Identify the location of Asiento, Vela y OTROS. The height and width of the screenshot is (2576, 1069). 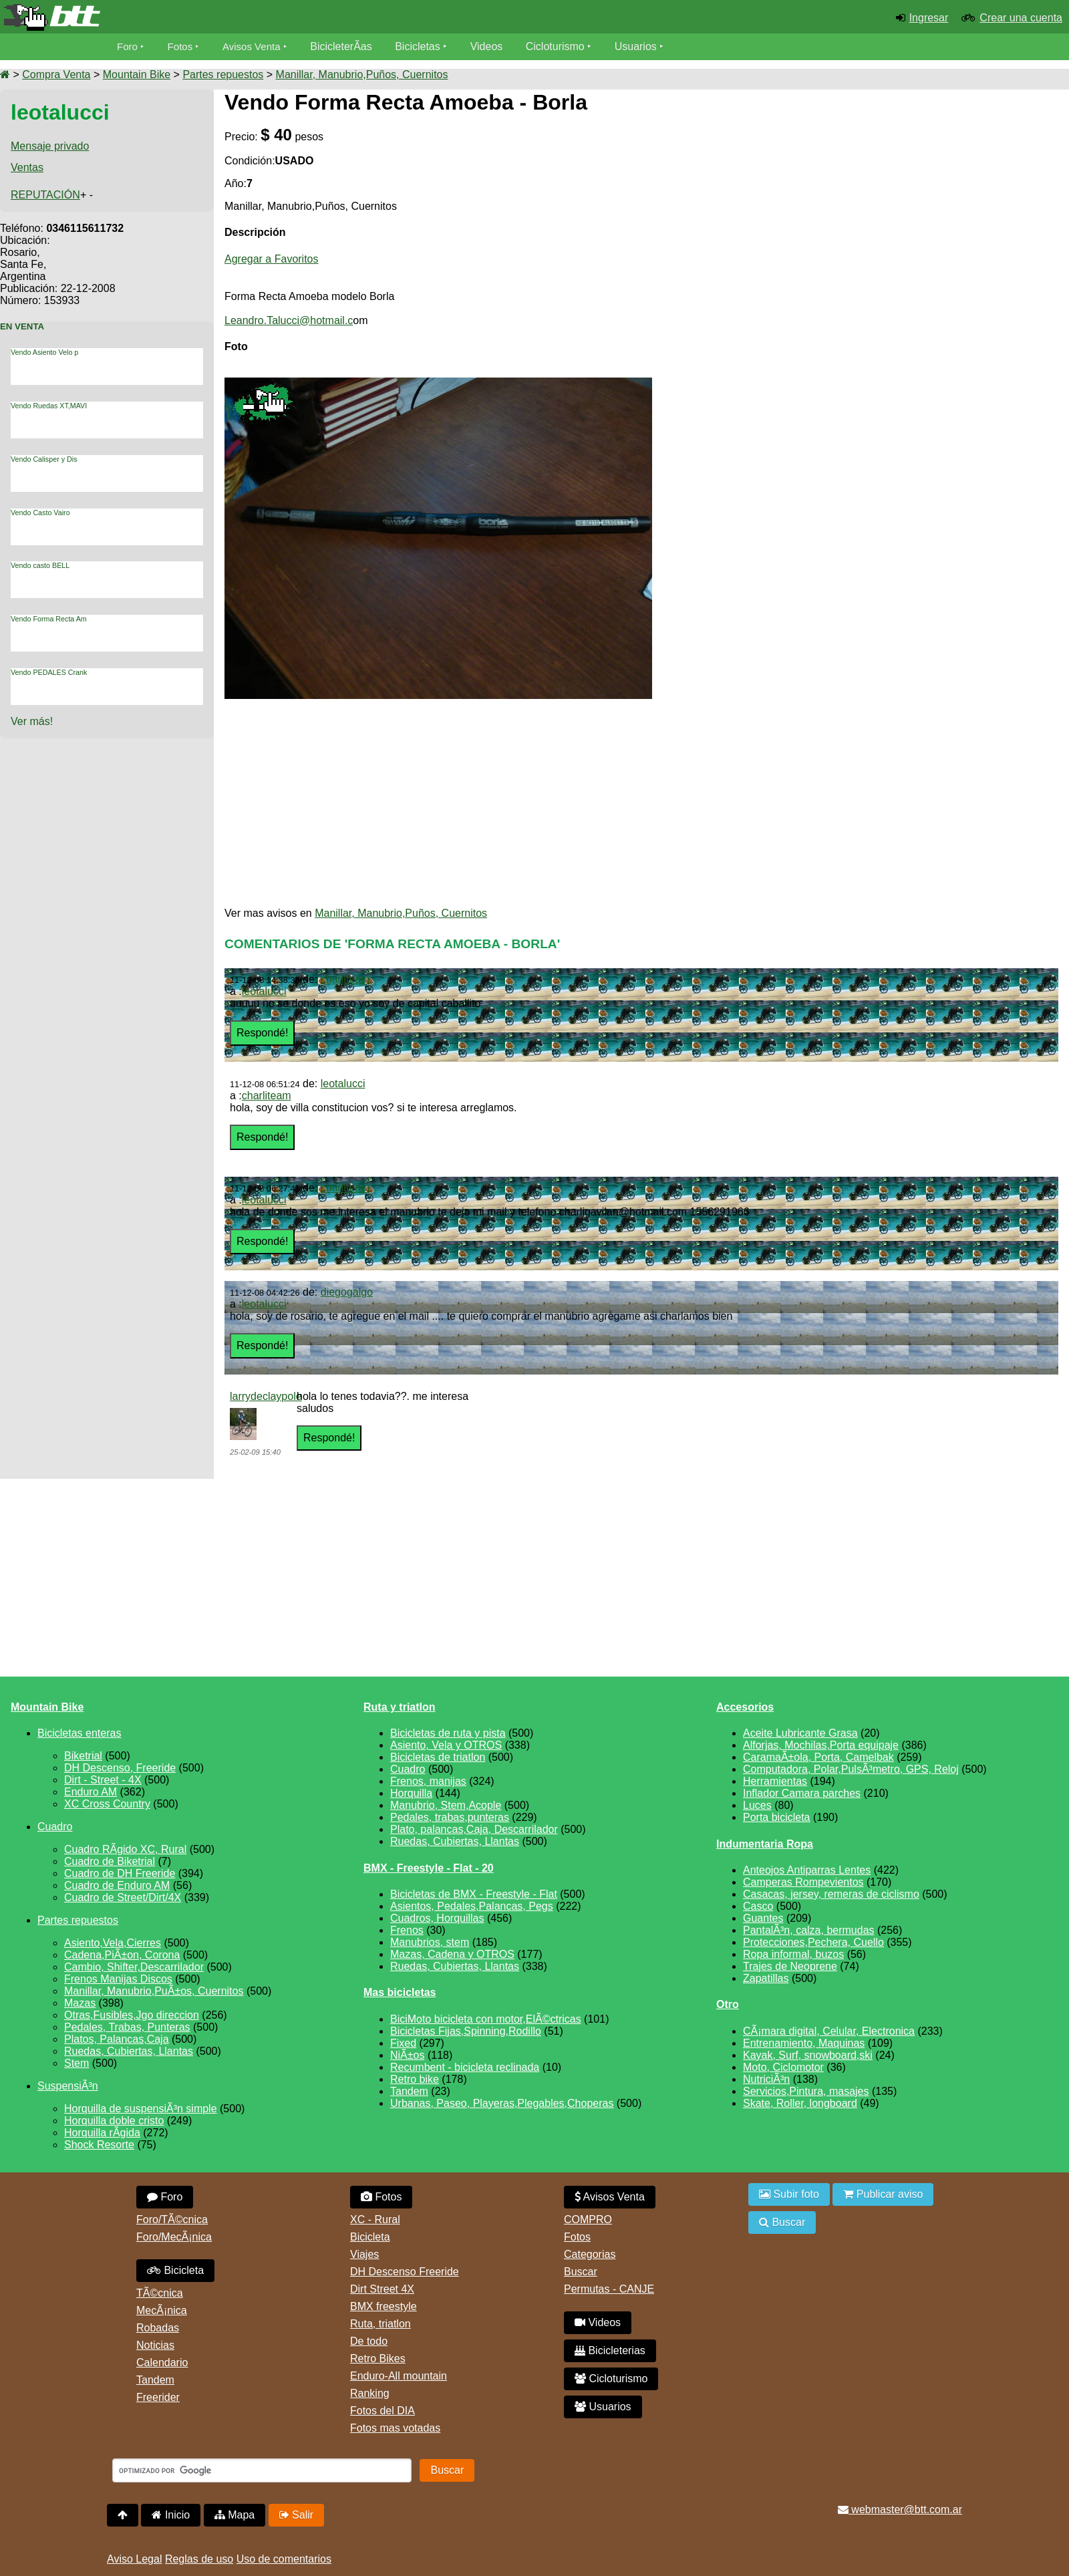
(446, 1745).